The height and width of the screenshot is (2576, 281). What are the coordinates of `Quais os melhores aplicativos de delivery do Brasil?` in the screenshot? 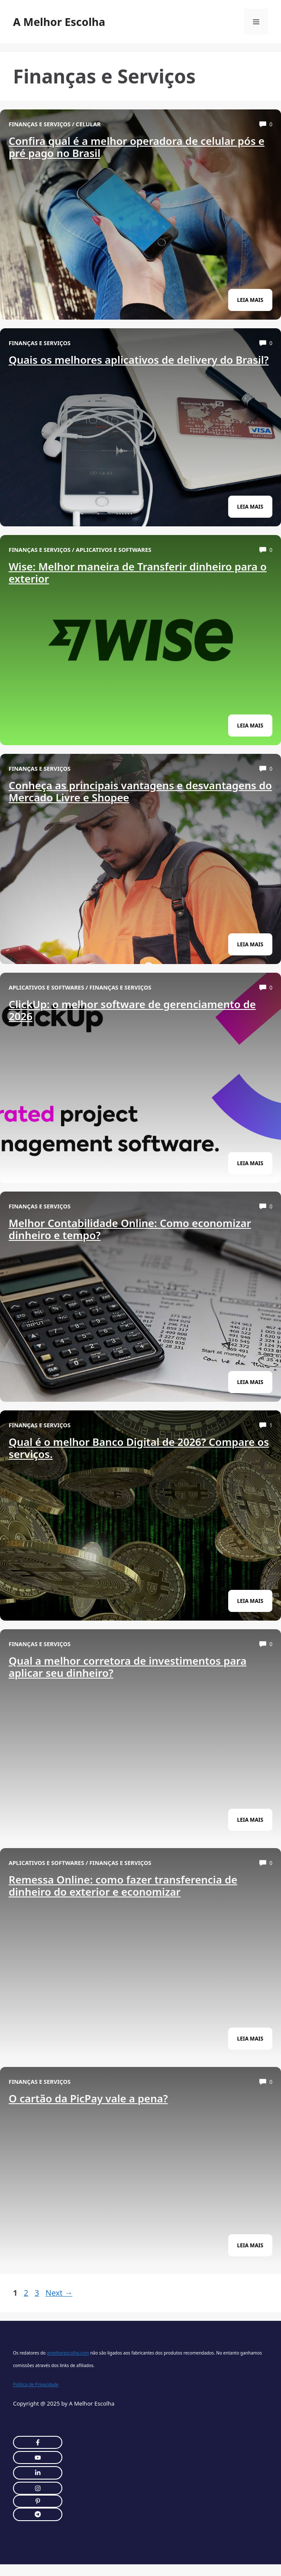 It's located at (139, 359).